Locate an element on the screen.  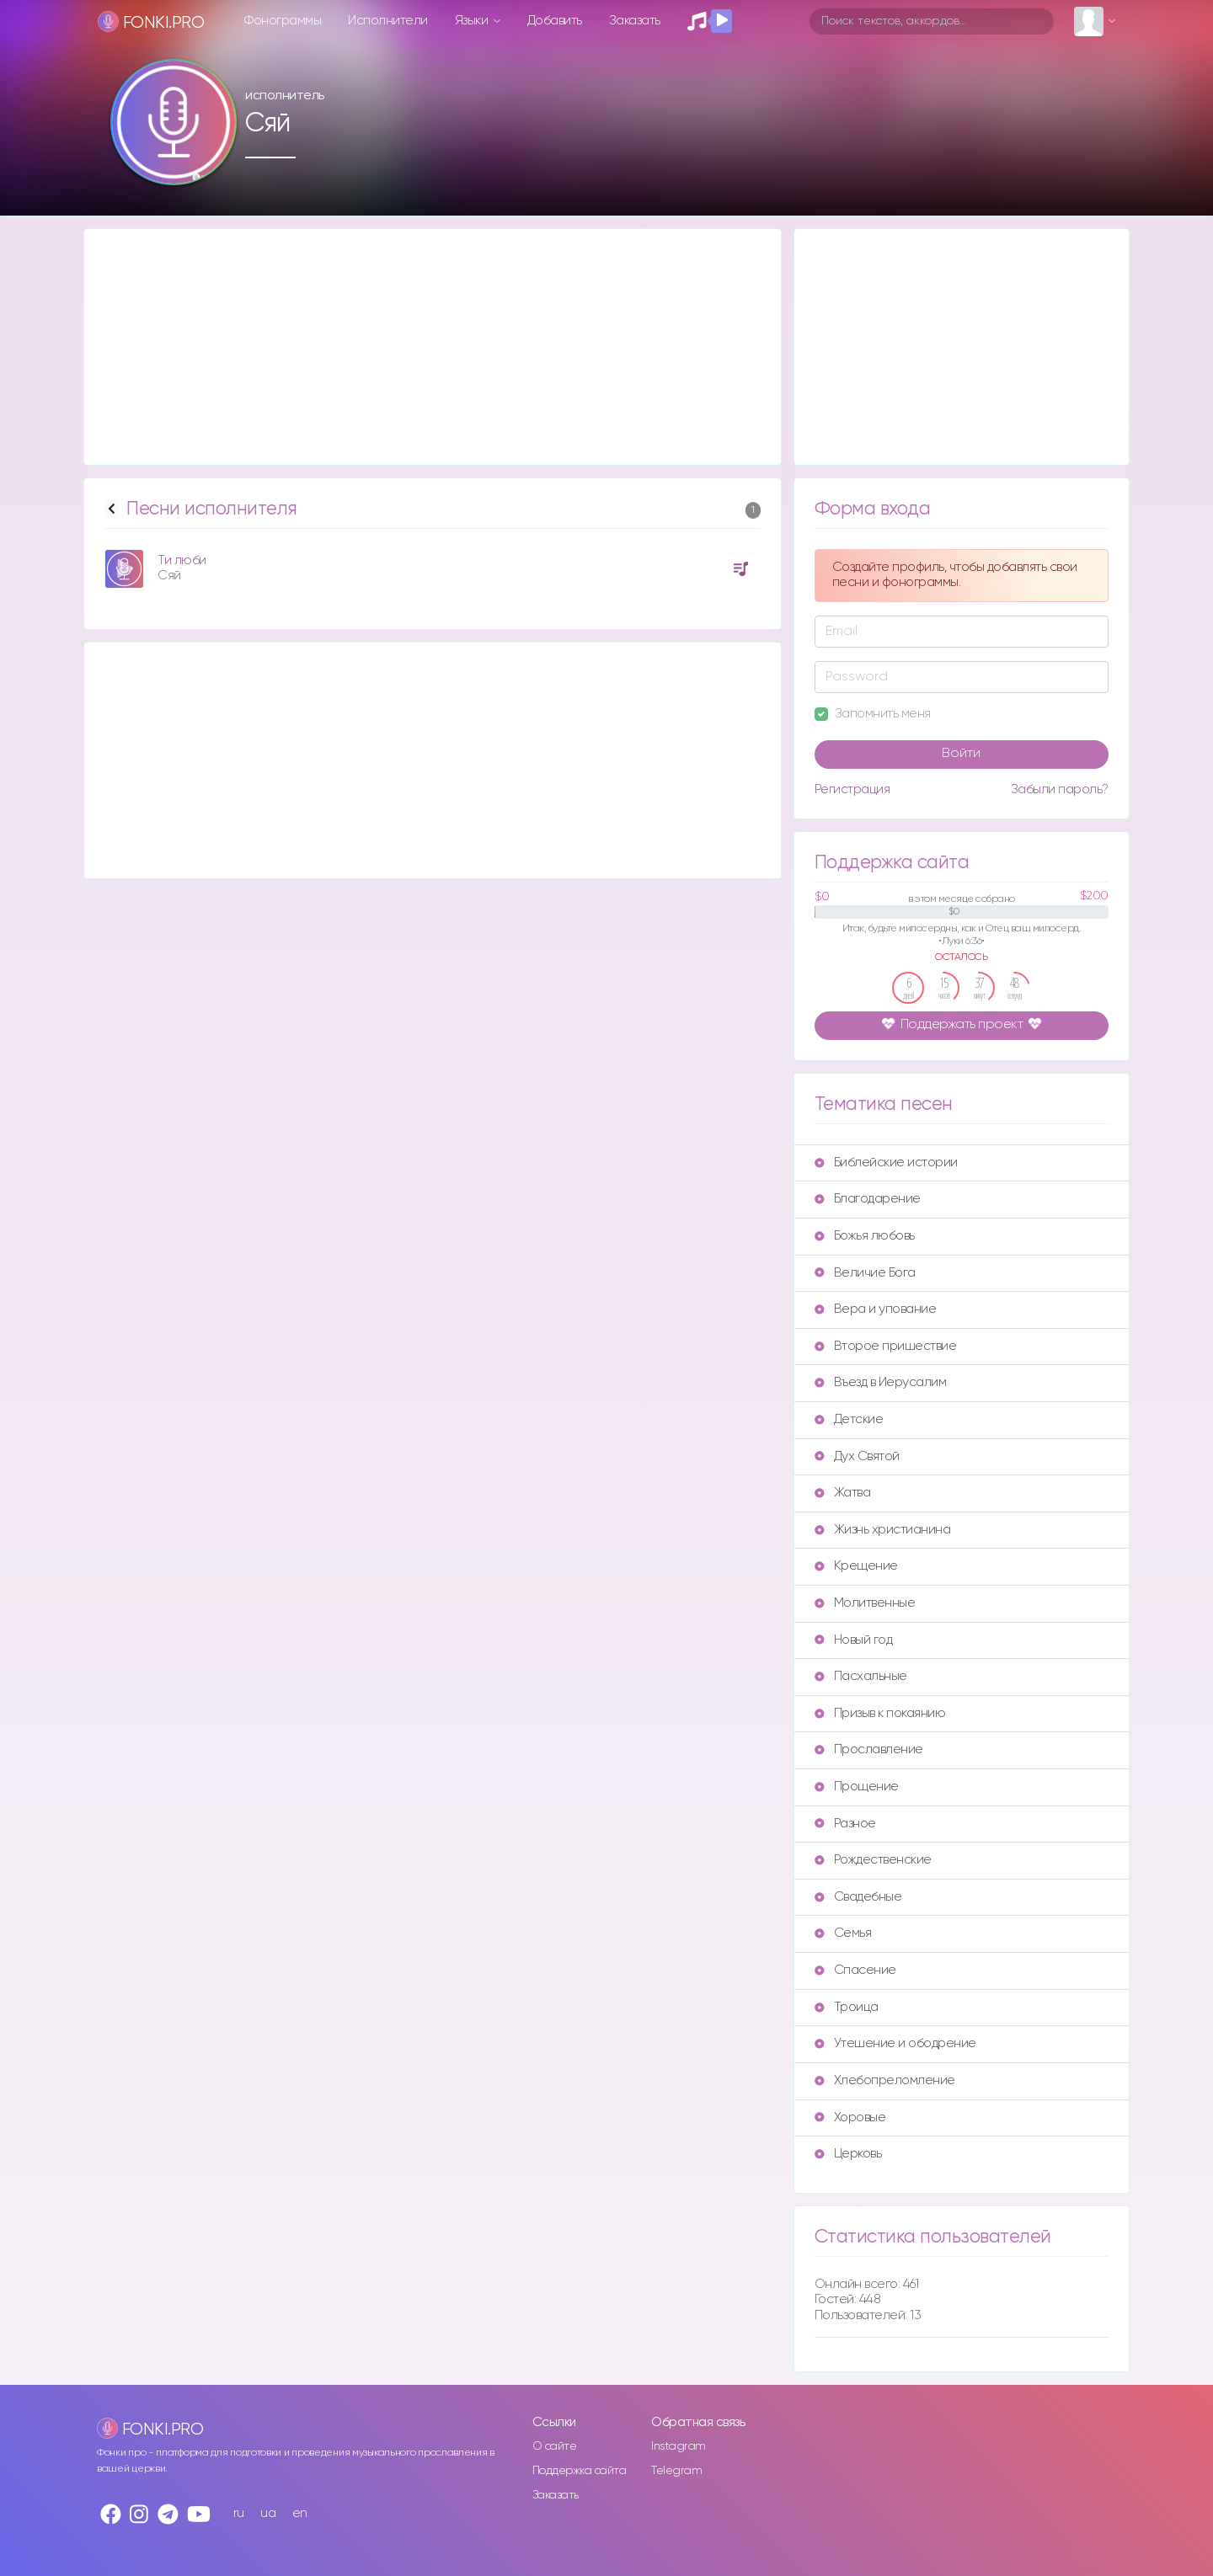
Въезд в Иерусалим is located at coordinates (881, 1382).